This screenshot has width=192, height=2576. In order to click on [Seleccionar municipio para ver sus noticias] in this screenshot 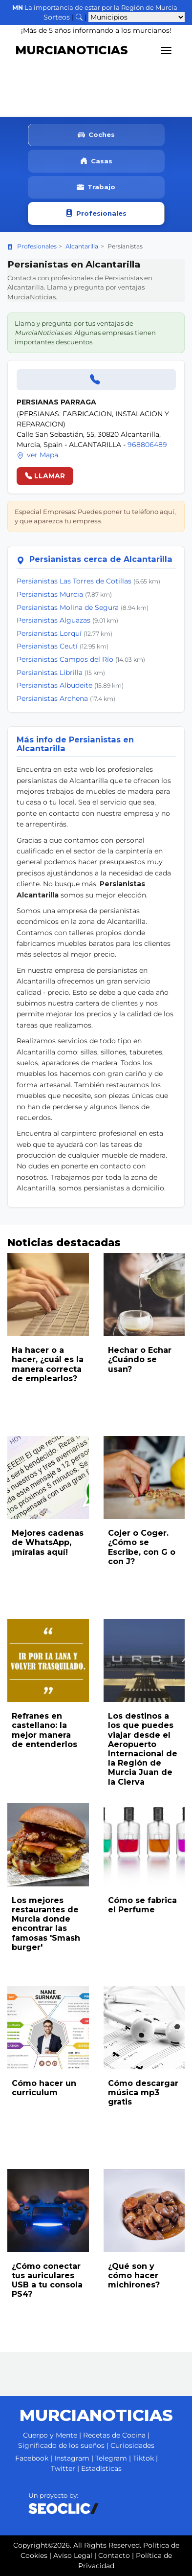, I will do `click(136, 17)`.